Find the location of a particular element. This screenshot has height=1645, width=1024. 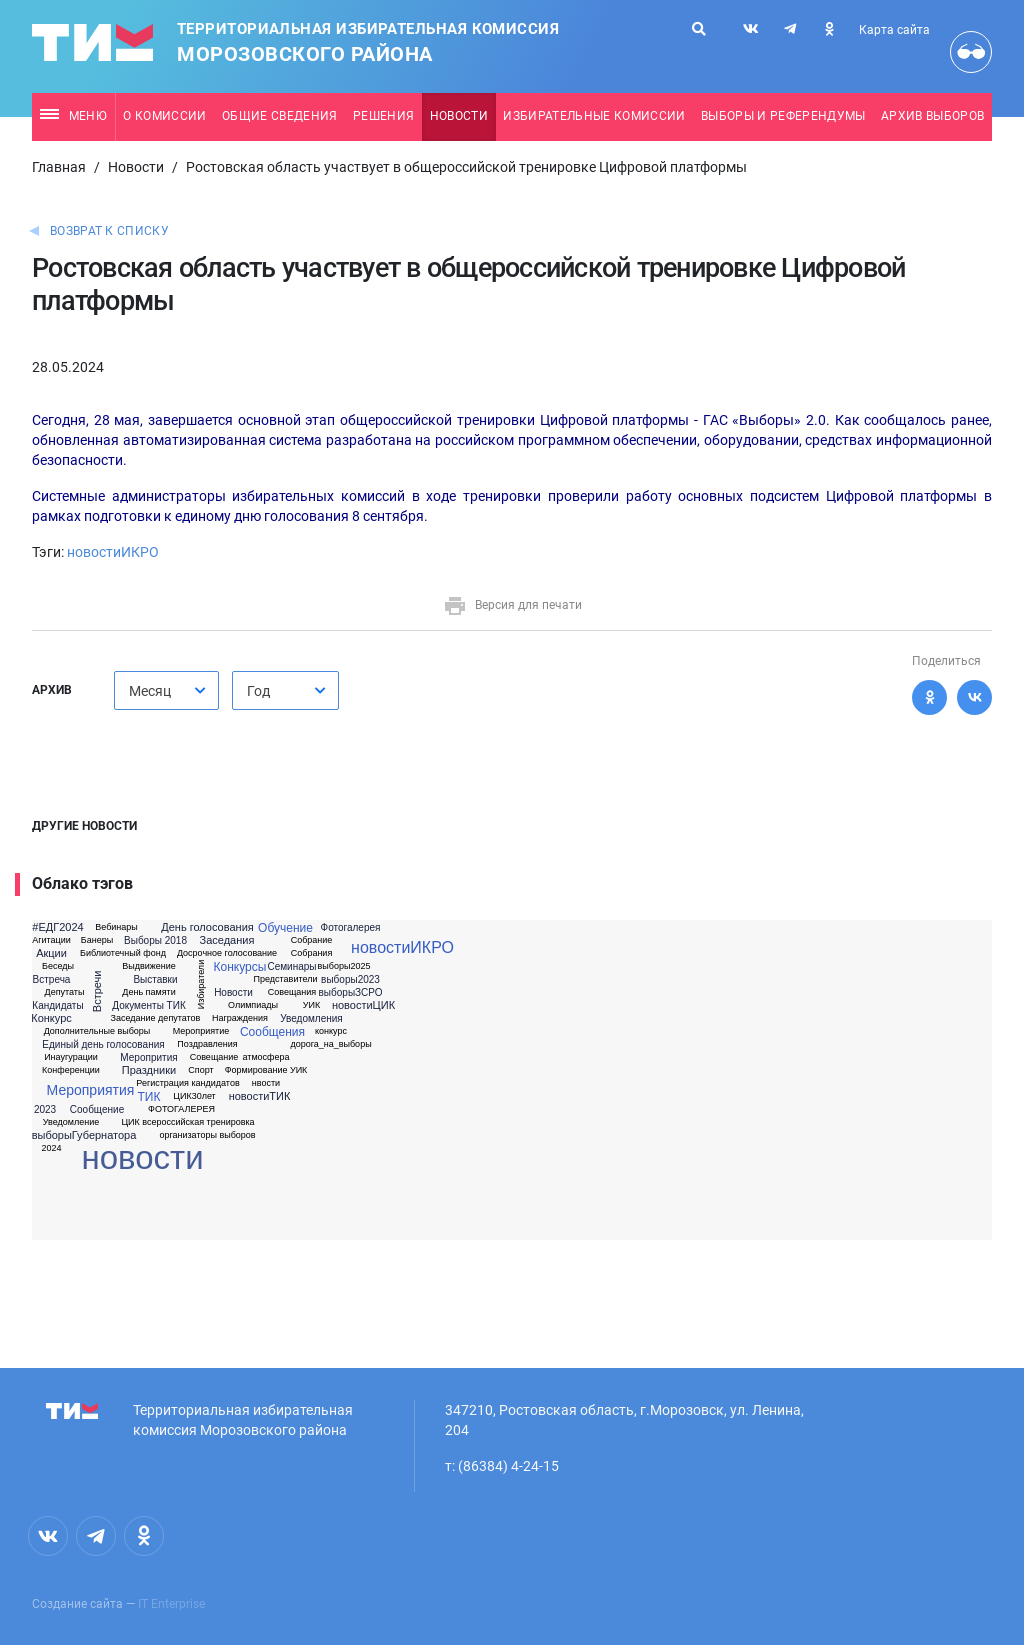

Кандидаты is located at coordinates (57, 1006).